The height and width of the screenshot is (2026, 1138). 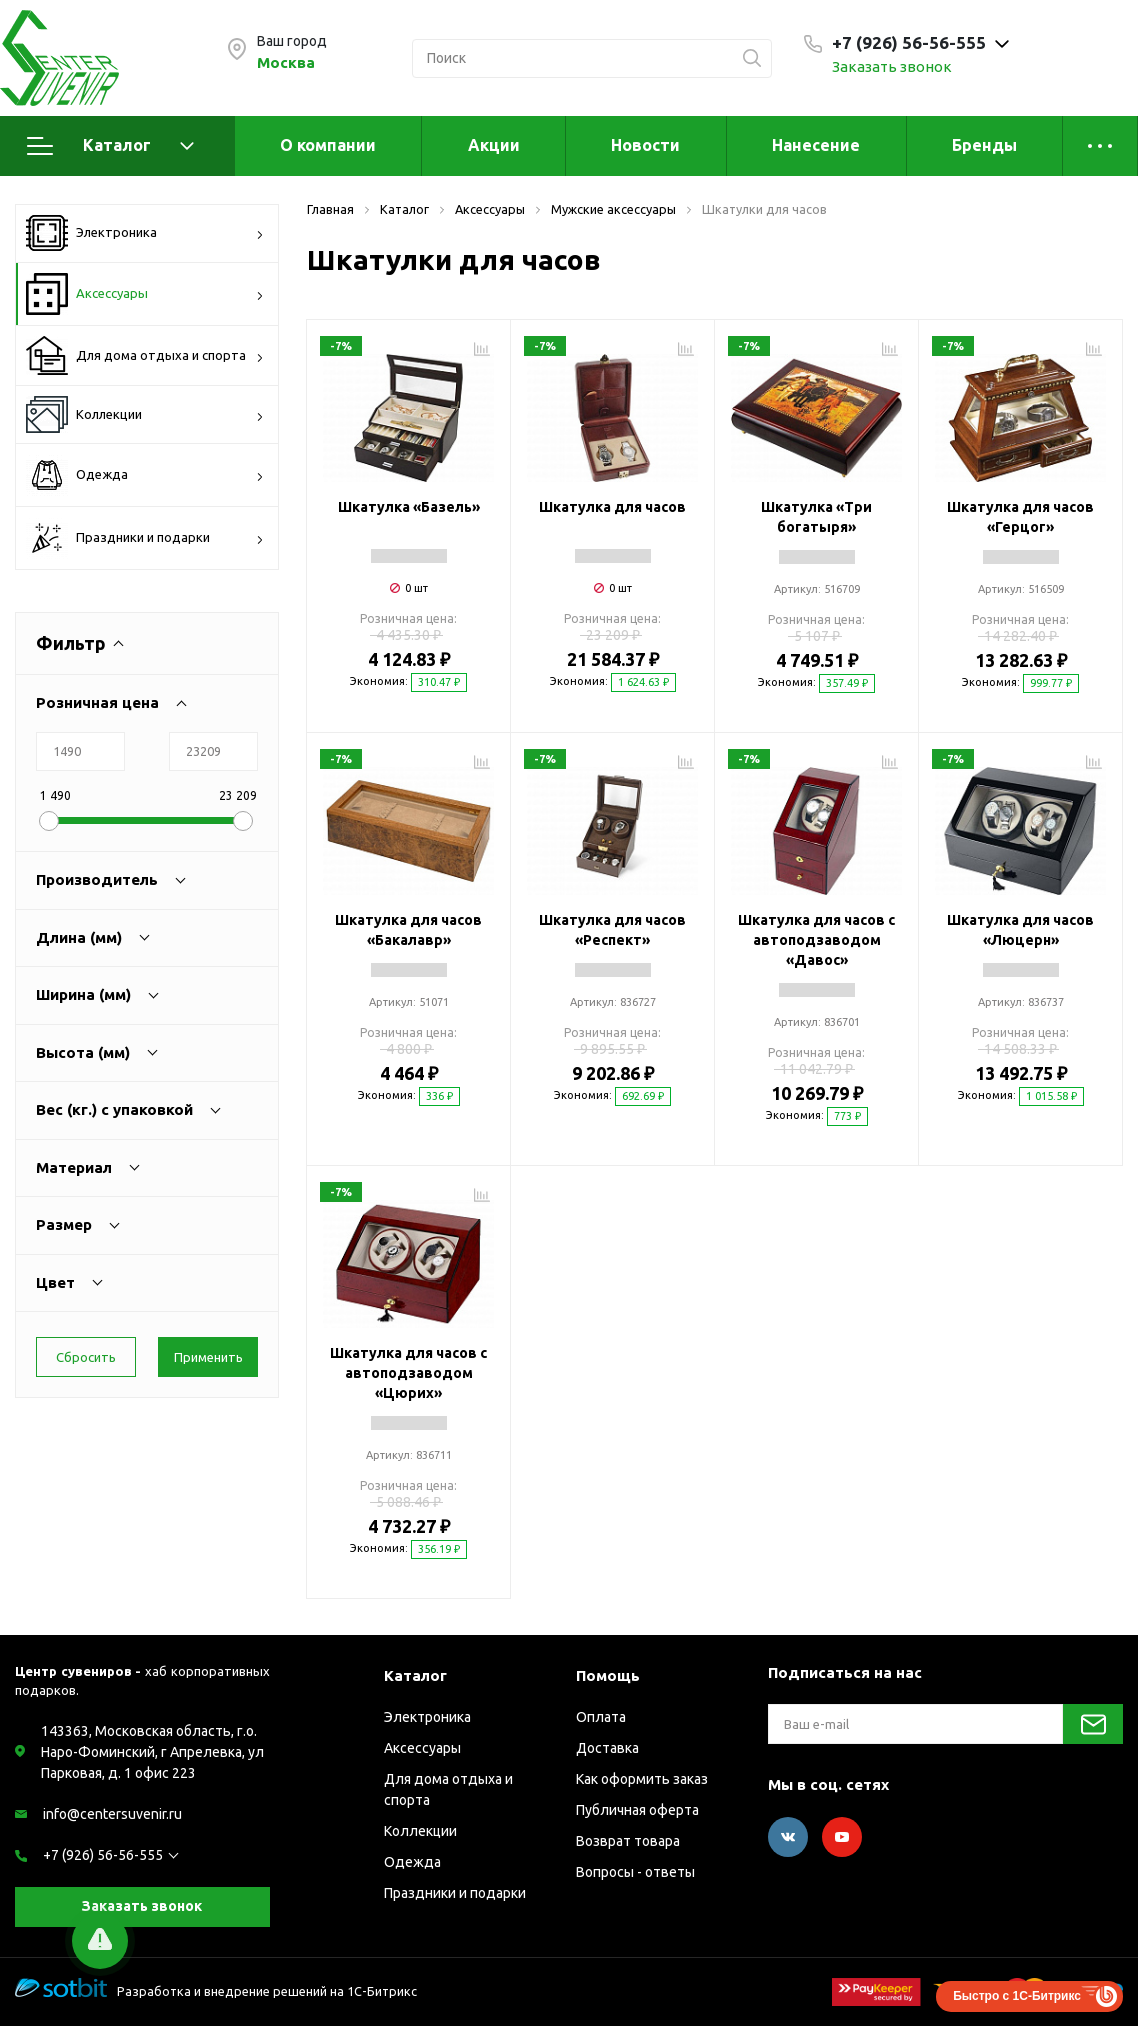 I want to click on Аксессуары, so click(x=145, y=294).